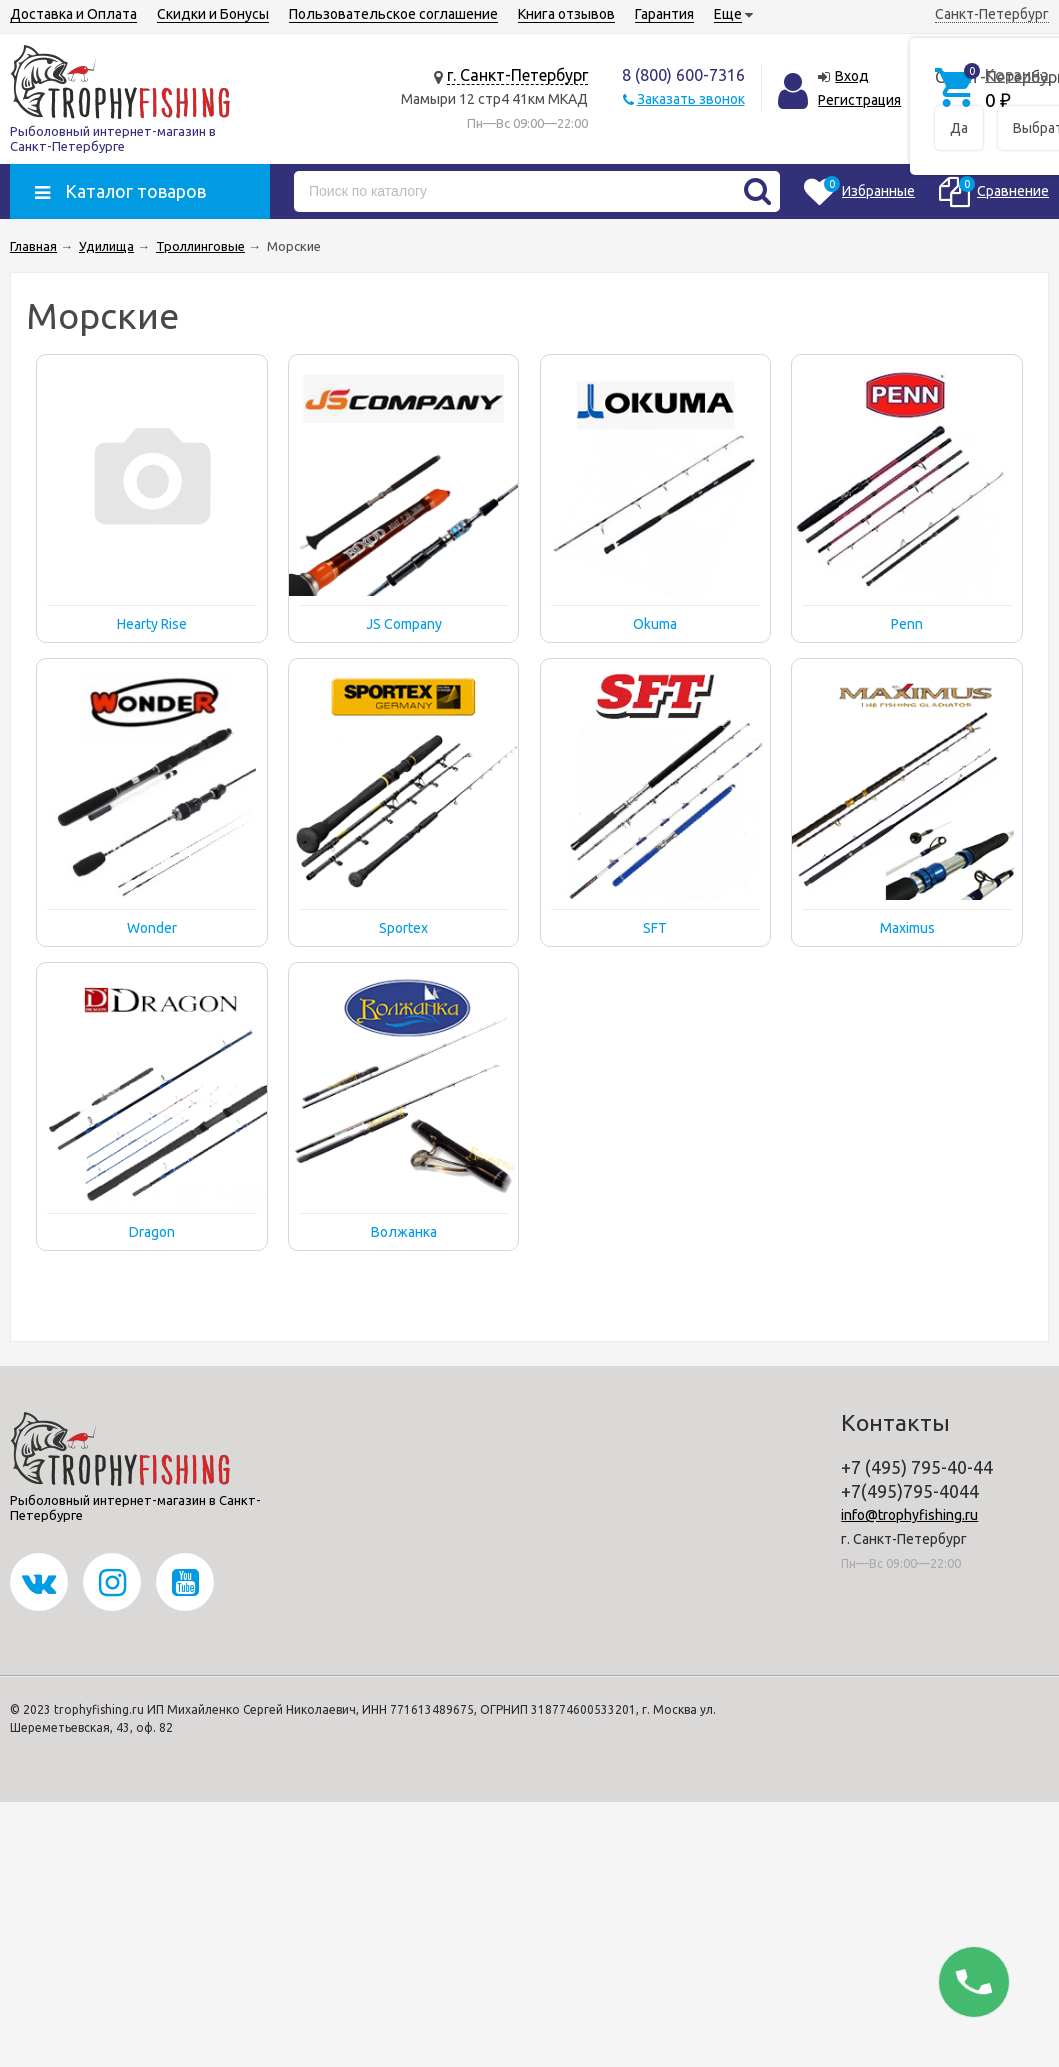  I want to click on info@trophyfishing.ru, so click(909, 1515).